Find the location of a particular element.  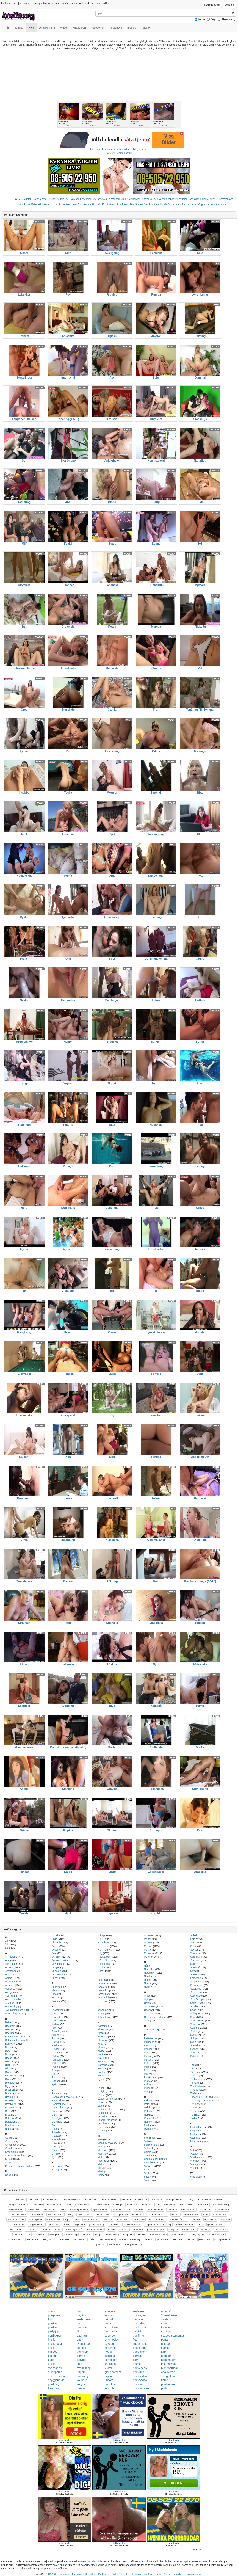

69 is located at coordinates (6, 1947).